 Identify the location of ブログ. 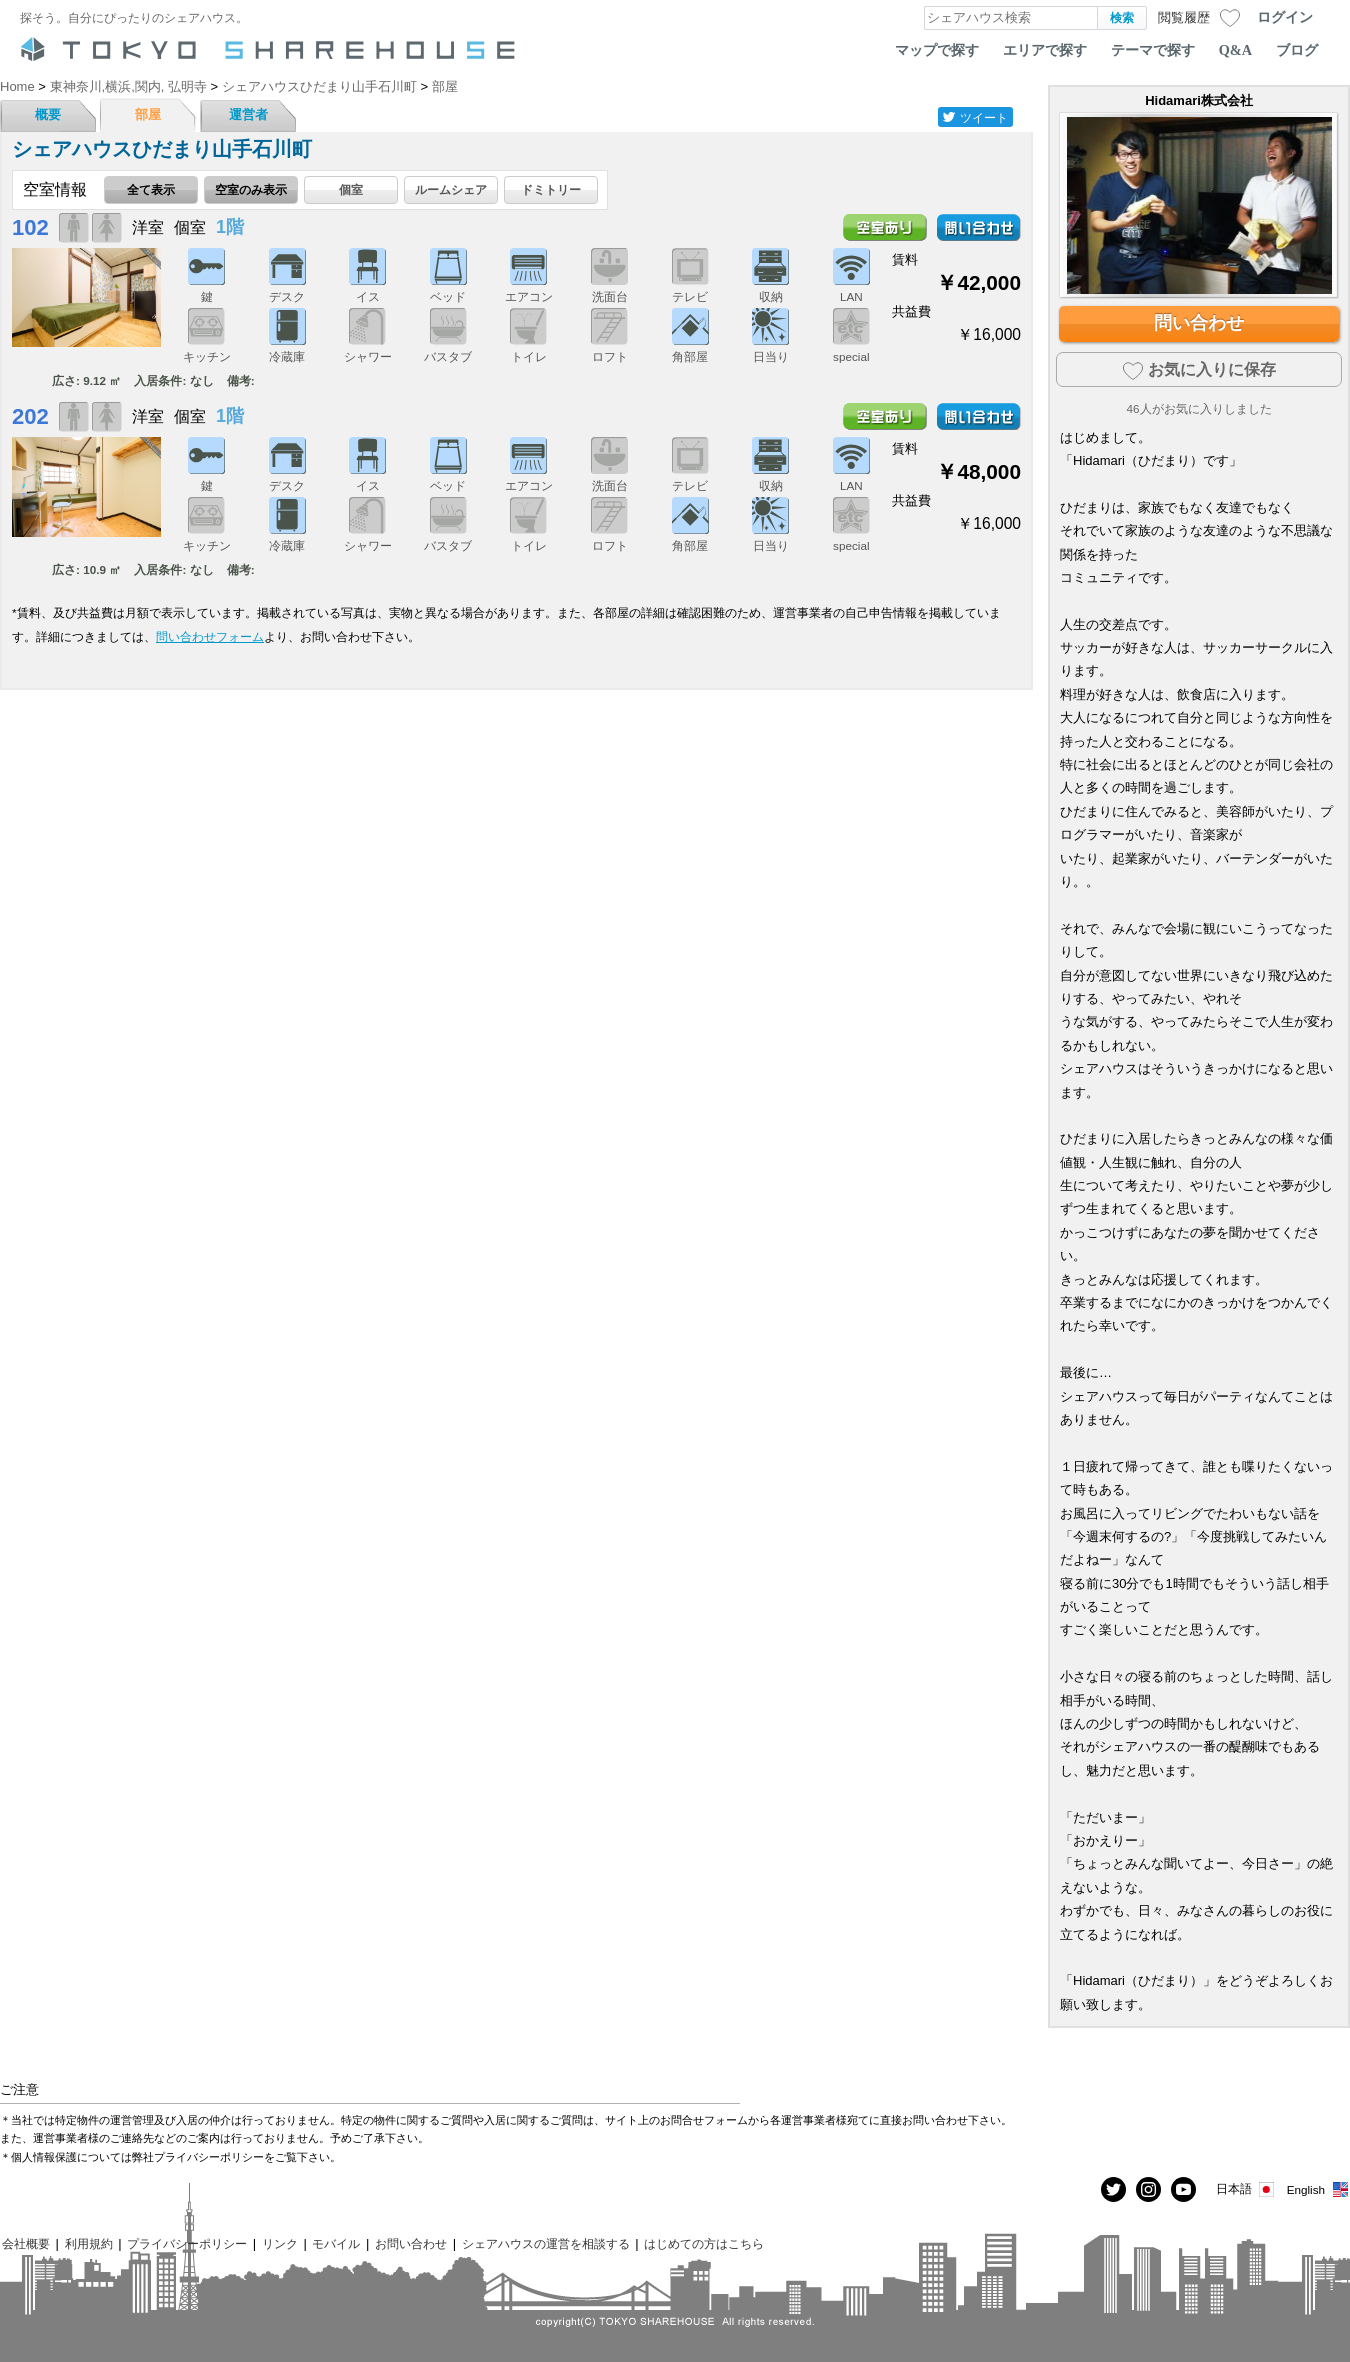
(1297, 50).